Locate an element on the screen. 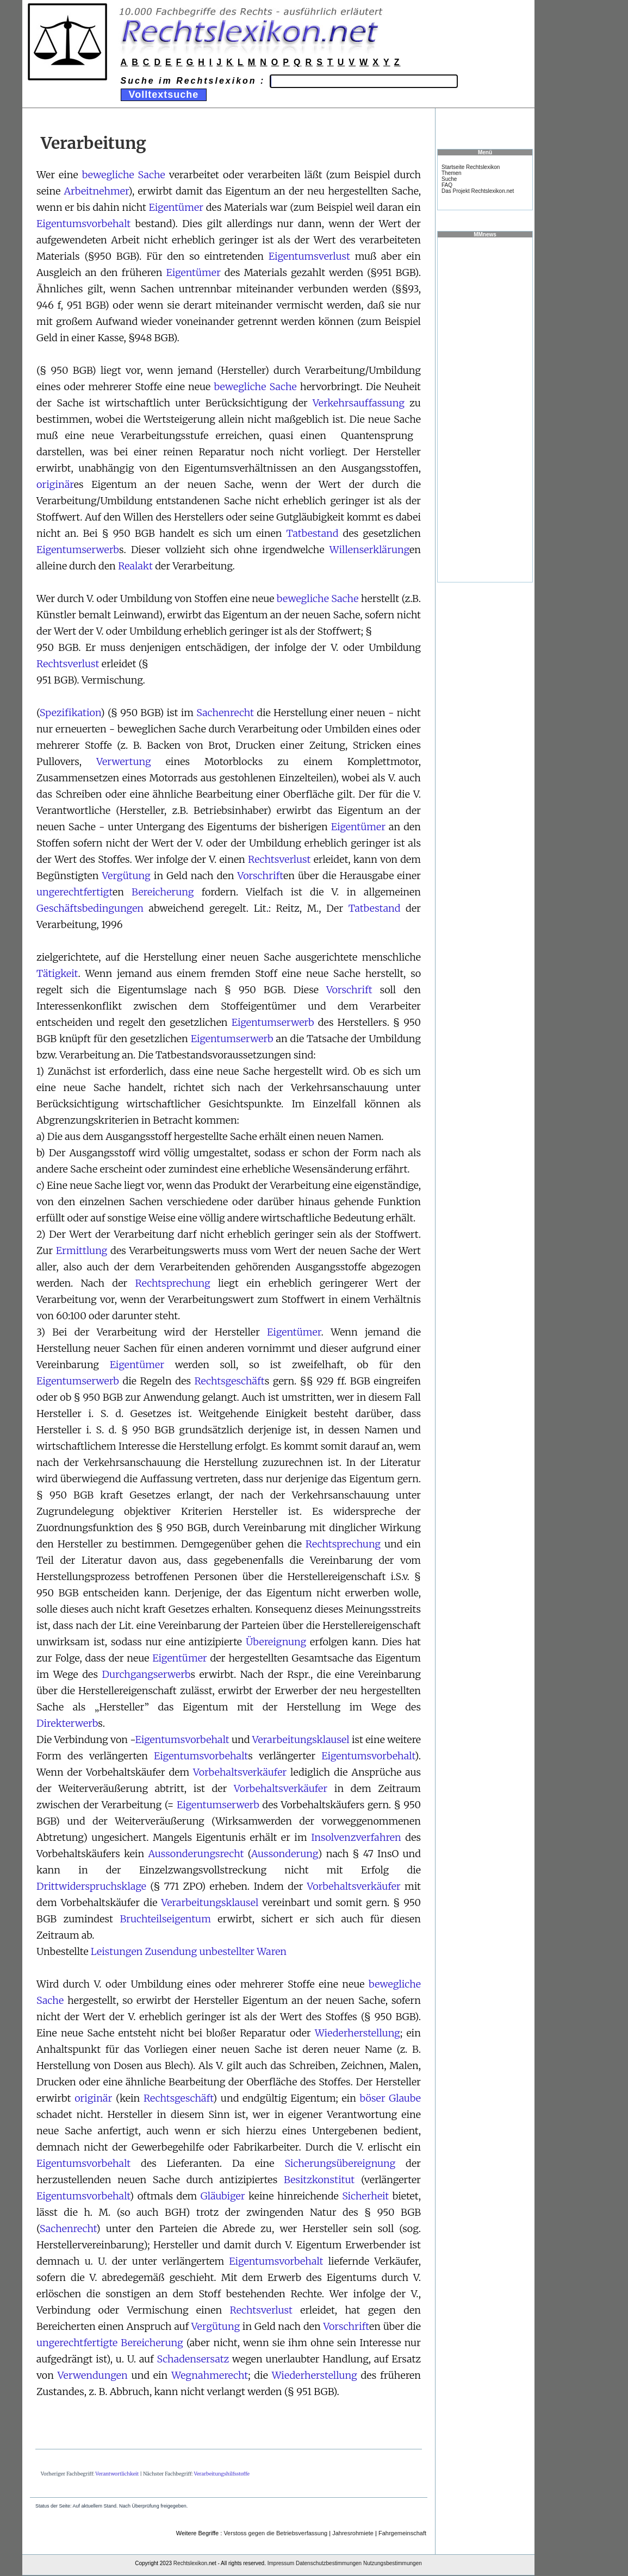 The height and width of the screenshot is (2576, 628). Aussonderungsrecht is located at coordinates (196, 1853).